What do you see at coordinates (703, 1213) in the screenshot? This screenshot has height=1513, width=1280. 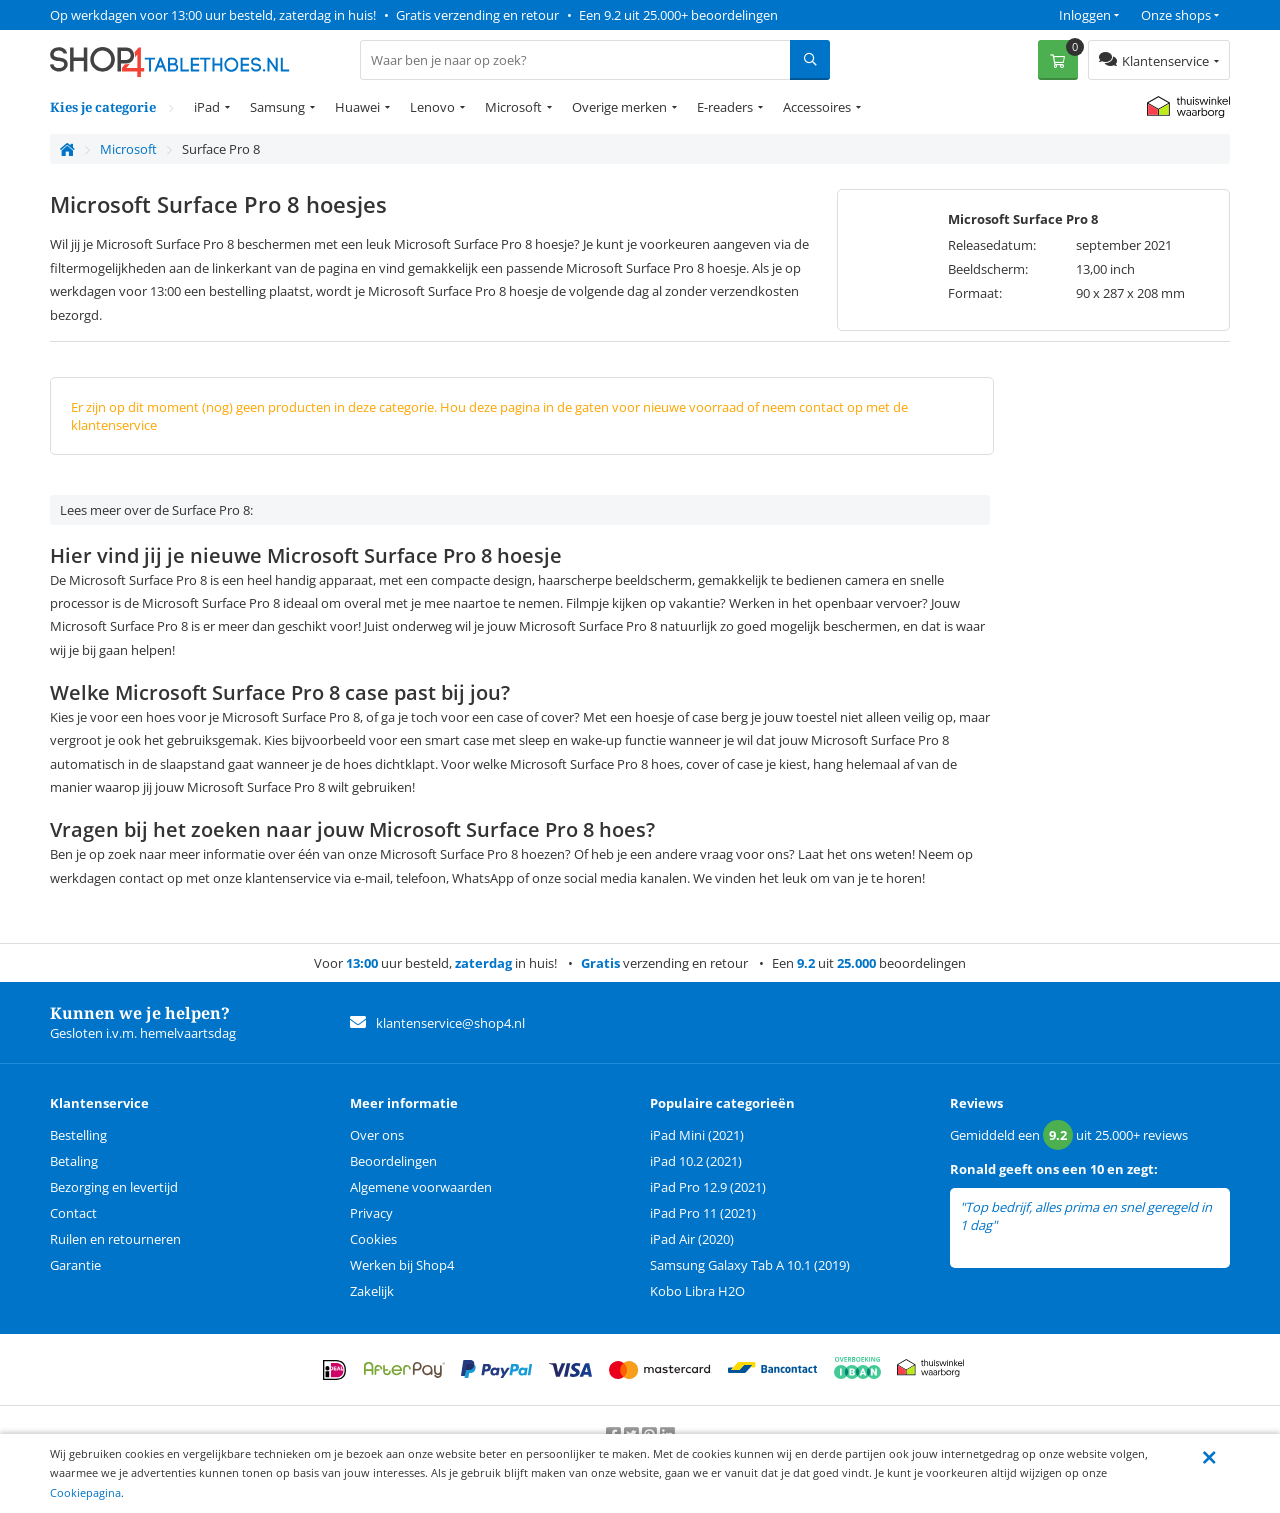 I see `iPad Pro 11 (2021)` at bounding box center [703, 1213].